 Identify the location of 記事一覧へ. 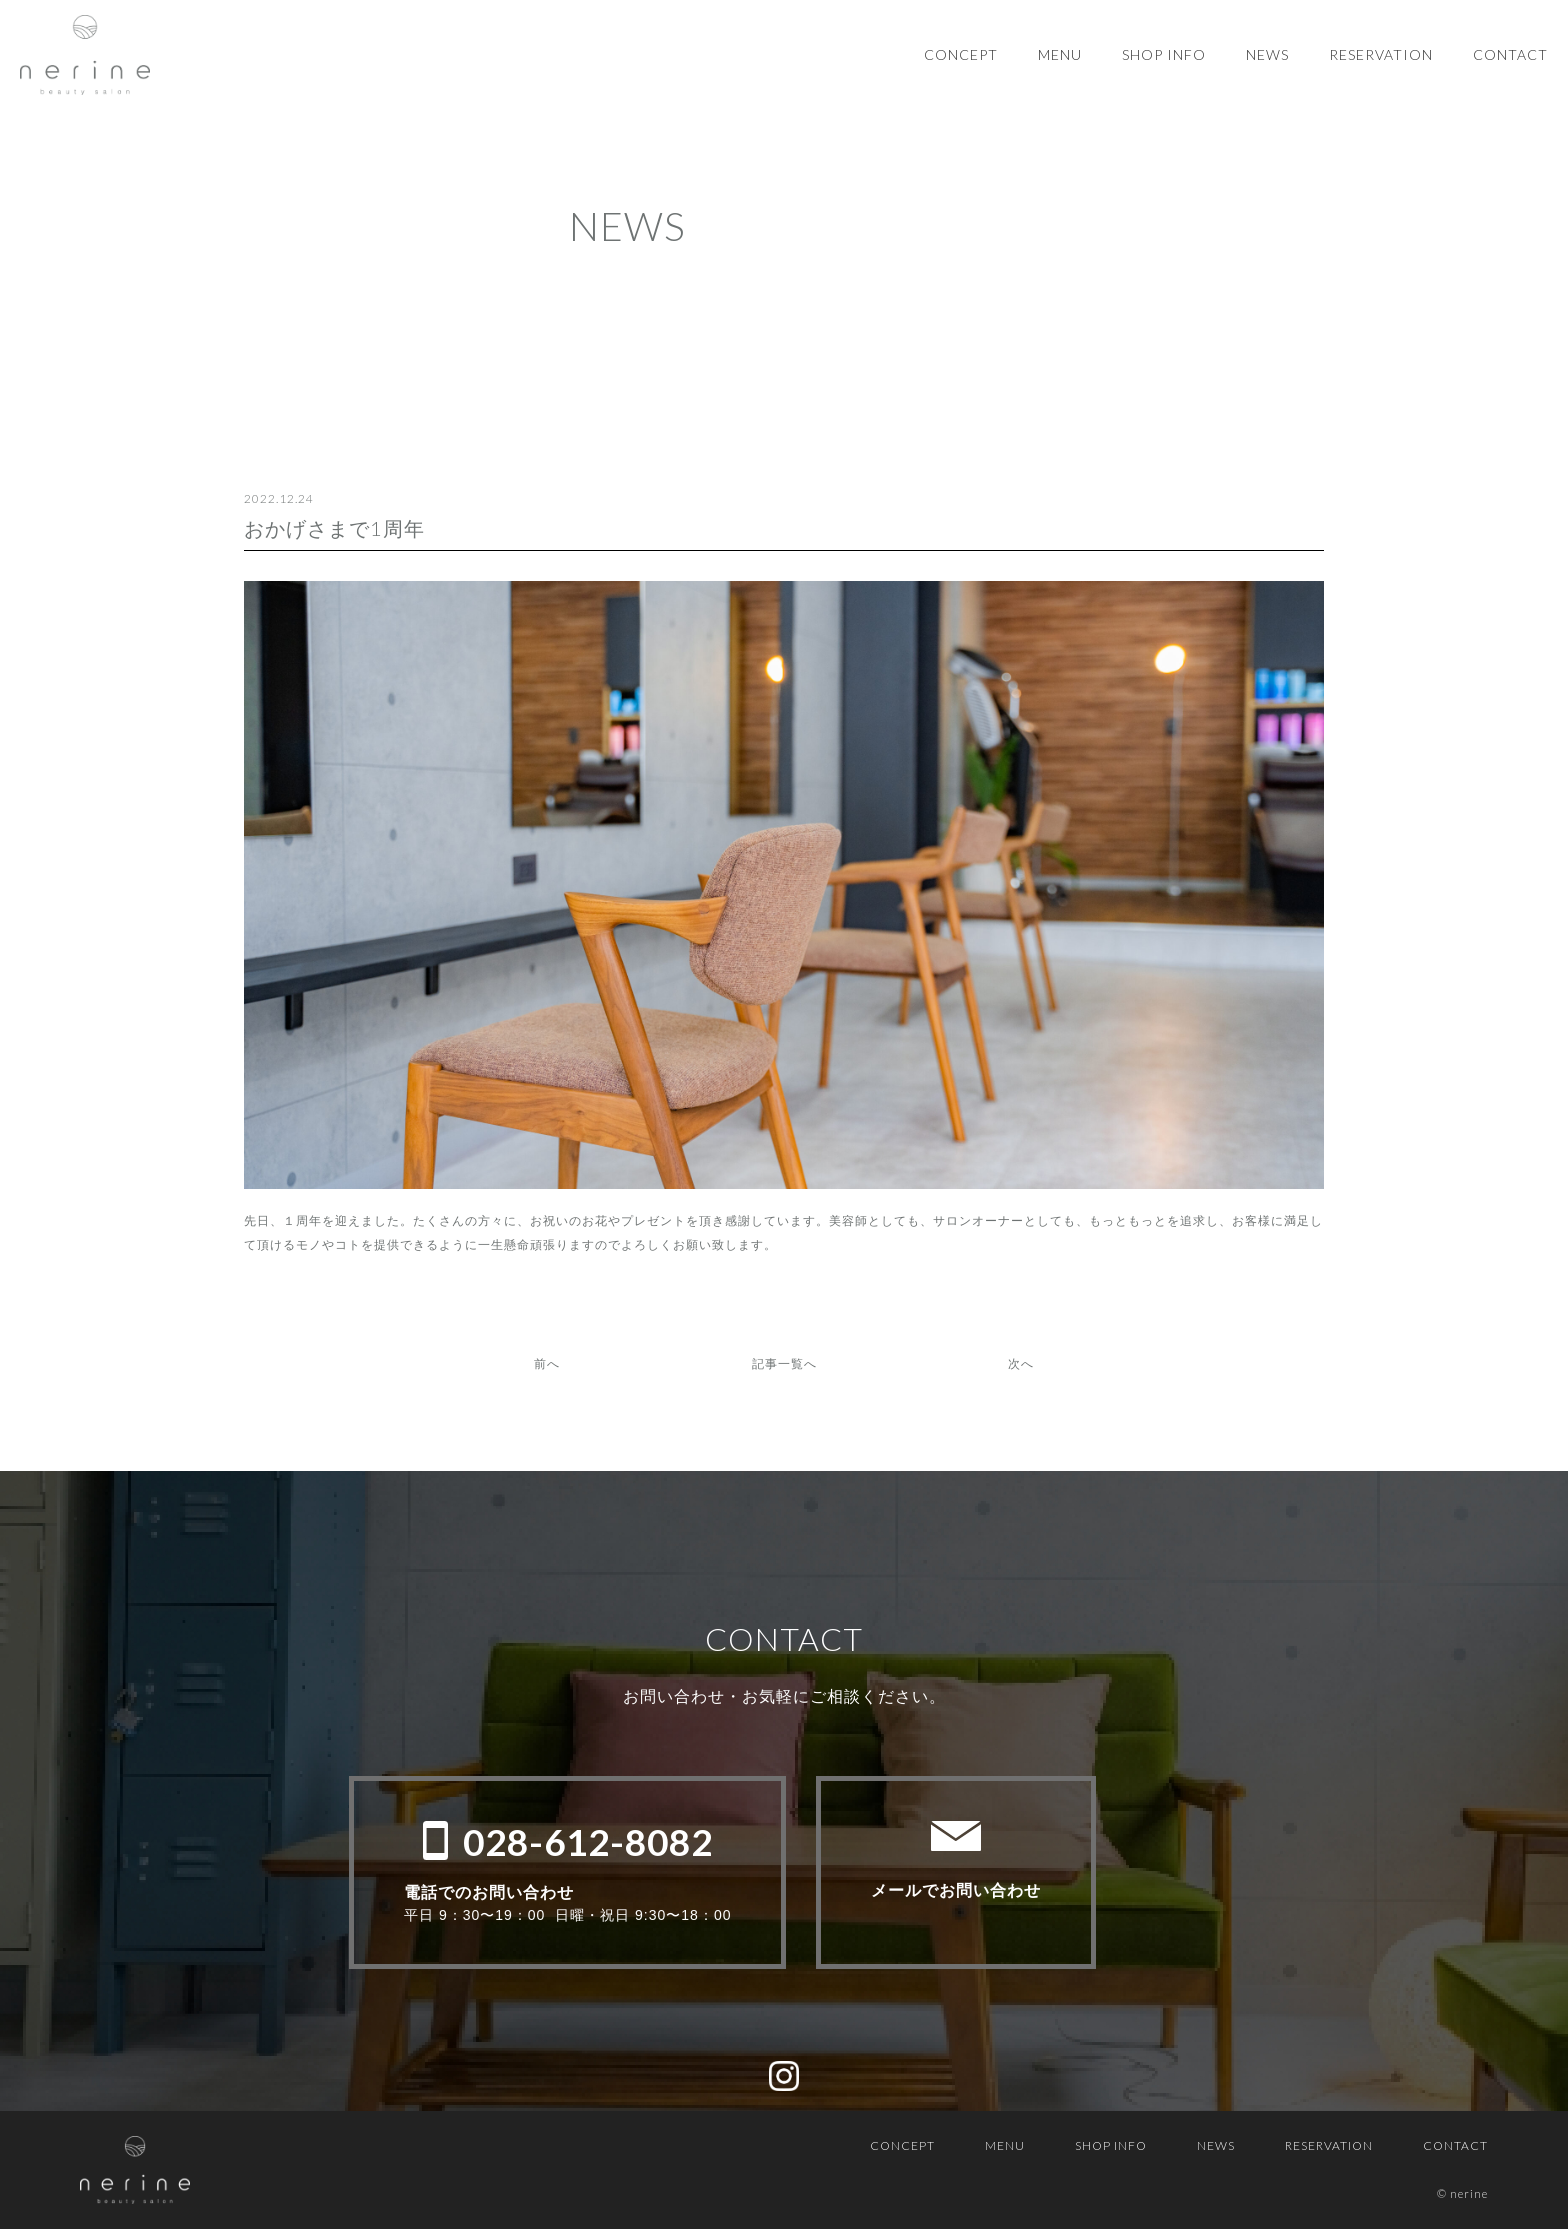
(784, 1363).